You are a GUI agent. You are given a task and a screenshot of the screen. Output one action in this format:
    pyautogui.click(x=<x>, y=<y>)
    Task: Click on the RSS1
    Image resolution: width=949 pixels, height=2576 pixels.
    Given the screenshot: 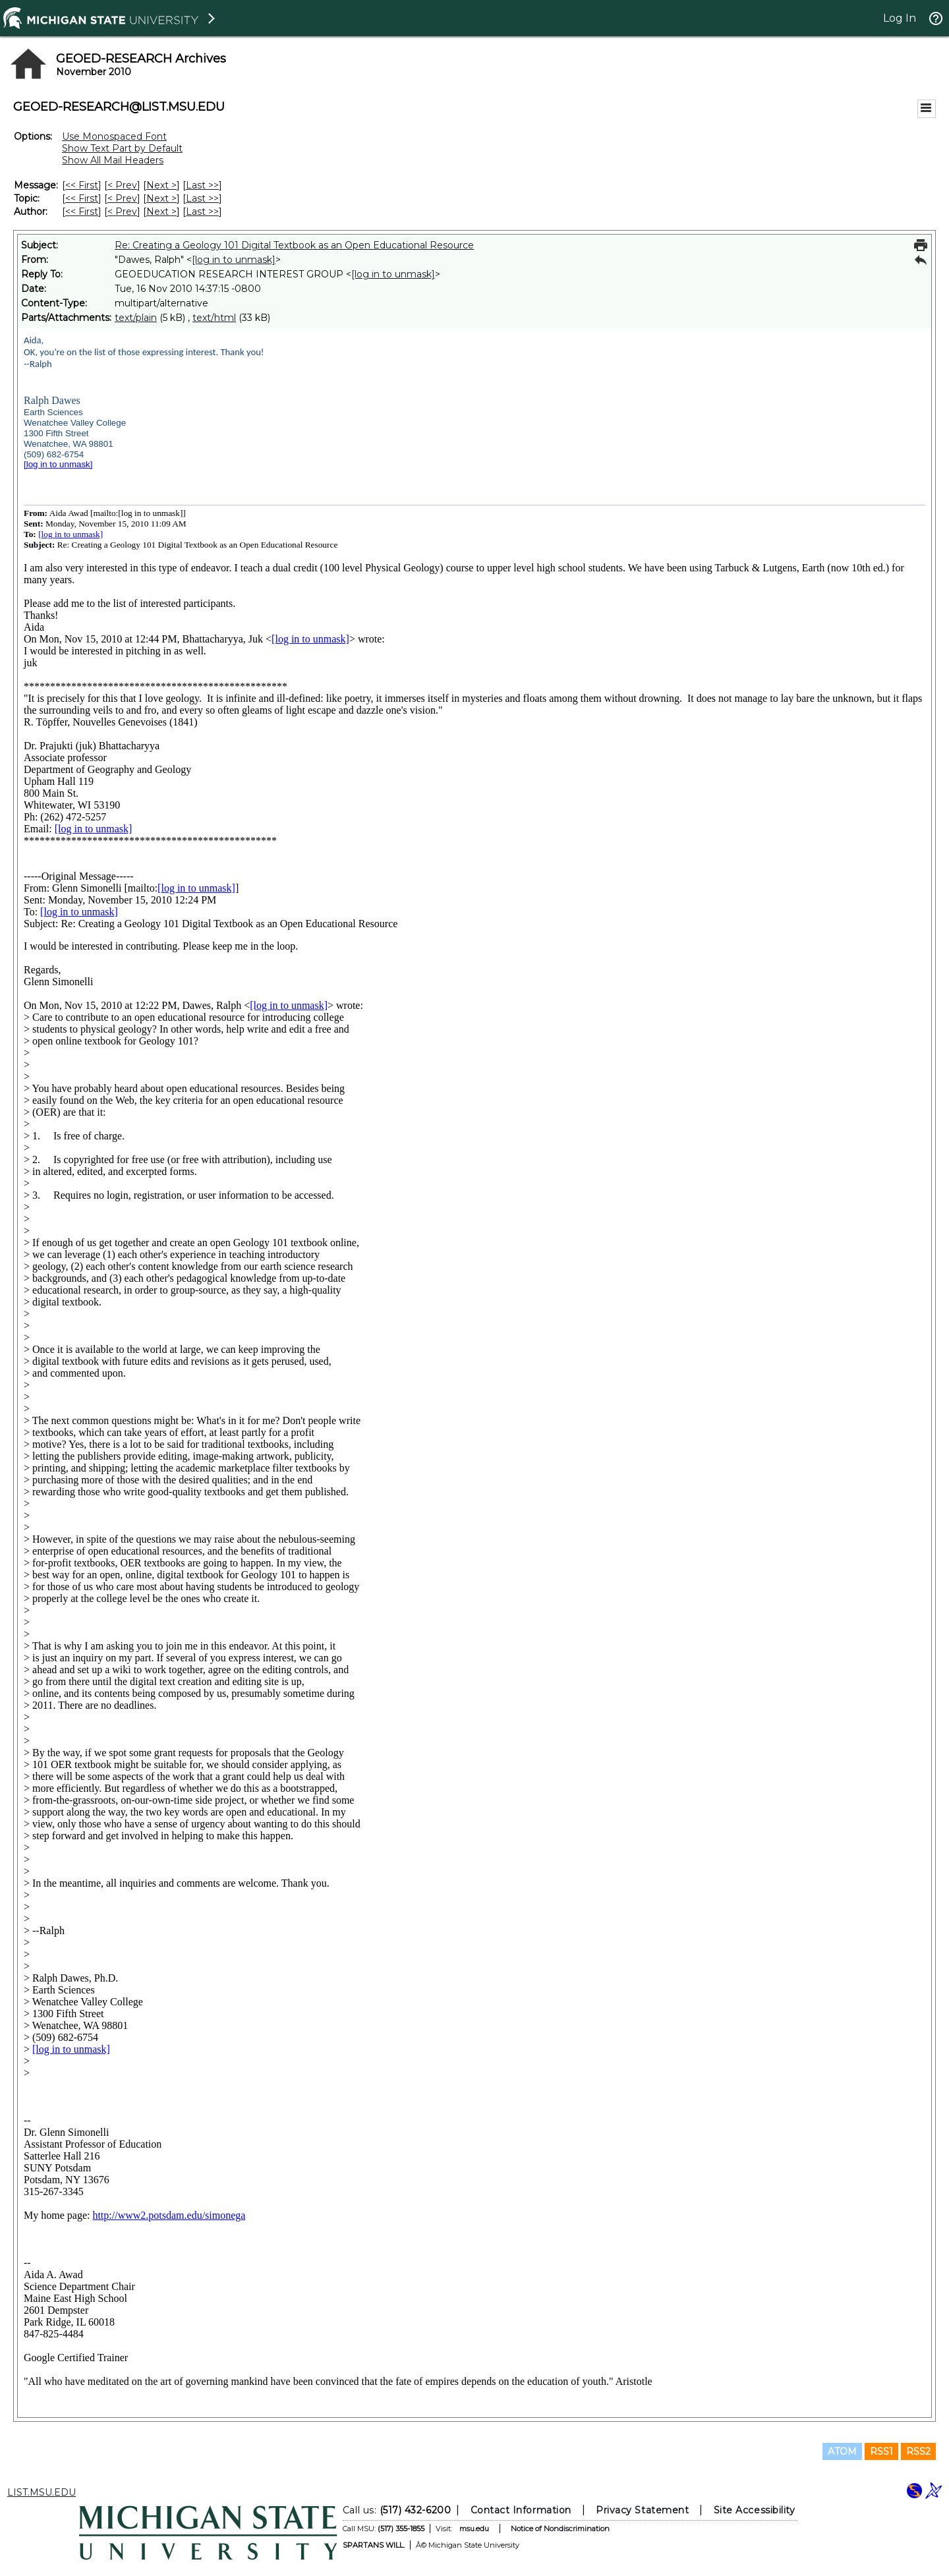 What is the action you would take?
    pyautogui.click(x=881, y=2451)
    